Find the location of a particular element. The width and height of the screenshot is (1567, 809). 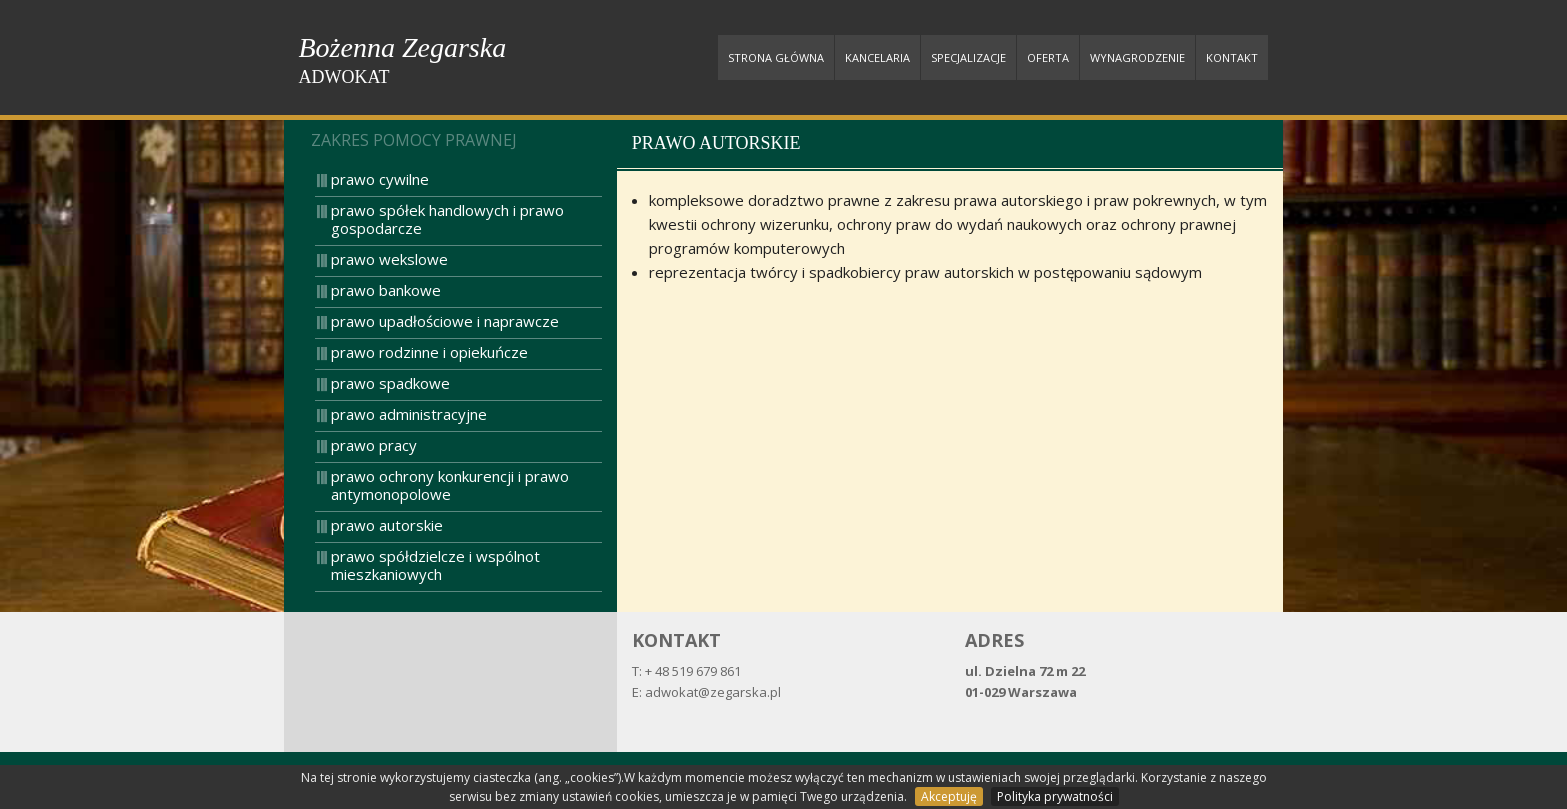

prawo upadłościowe i naprawcze is located at coordinates (445, 321).